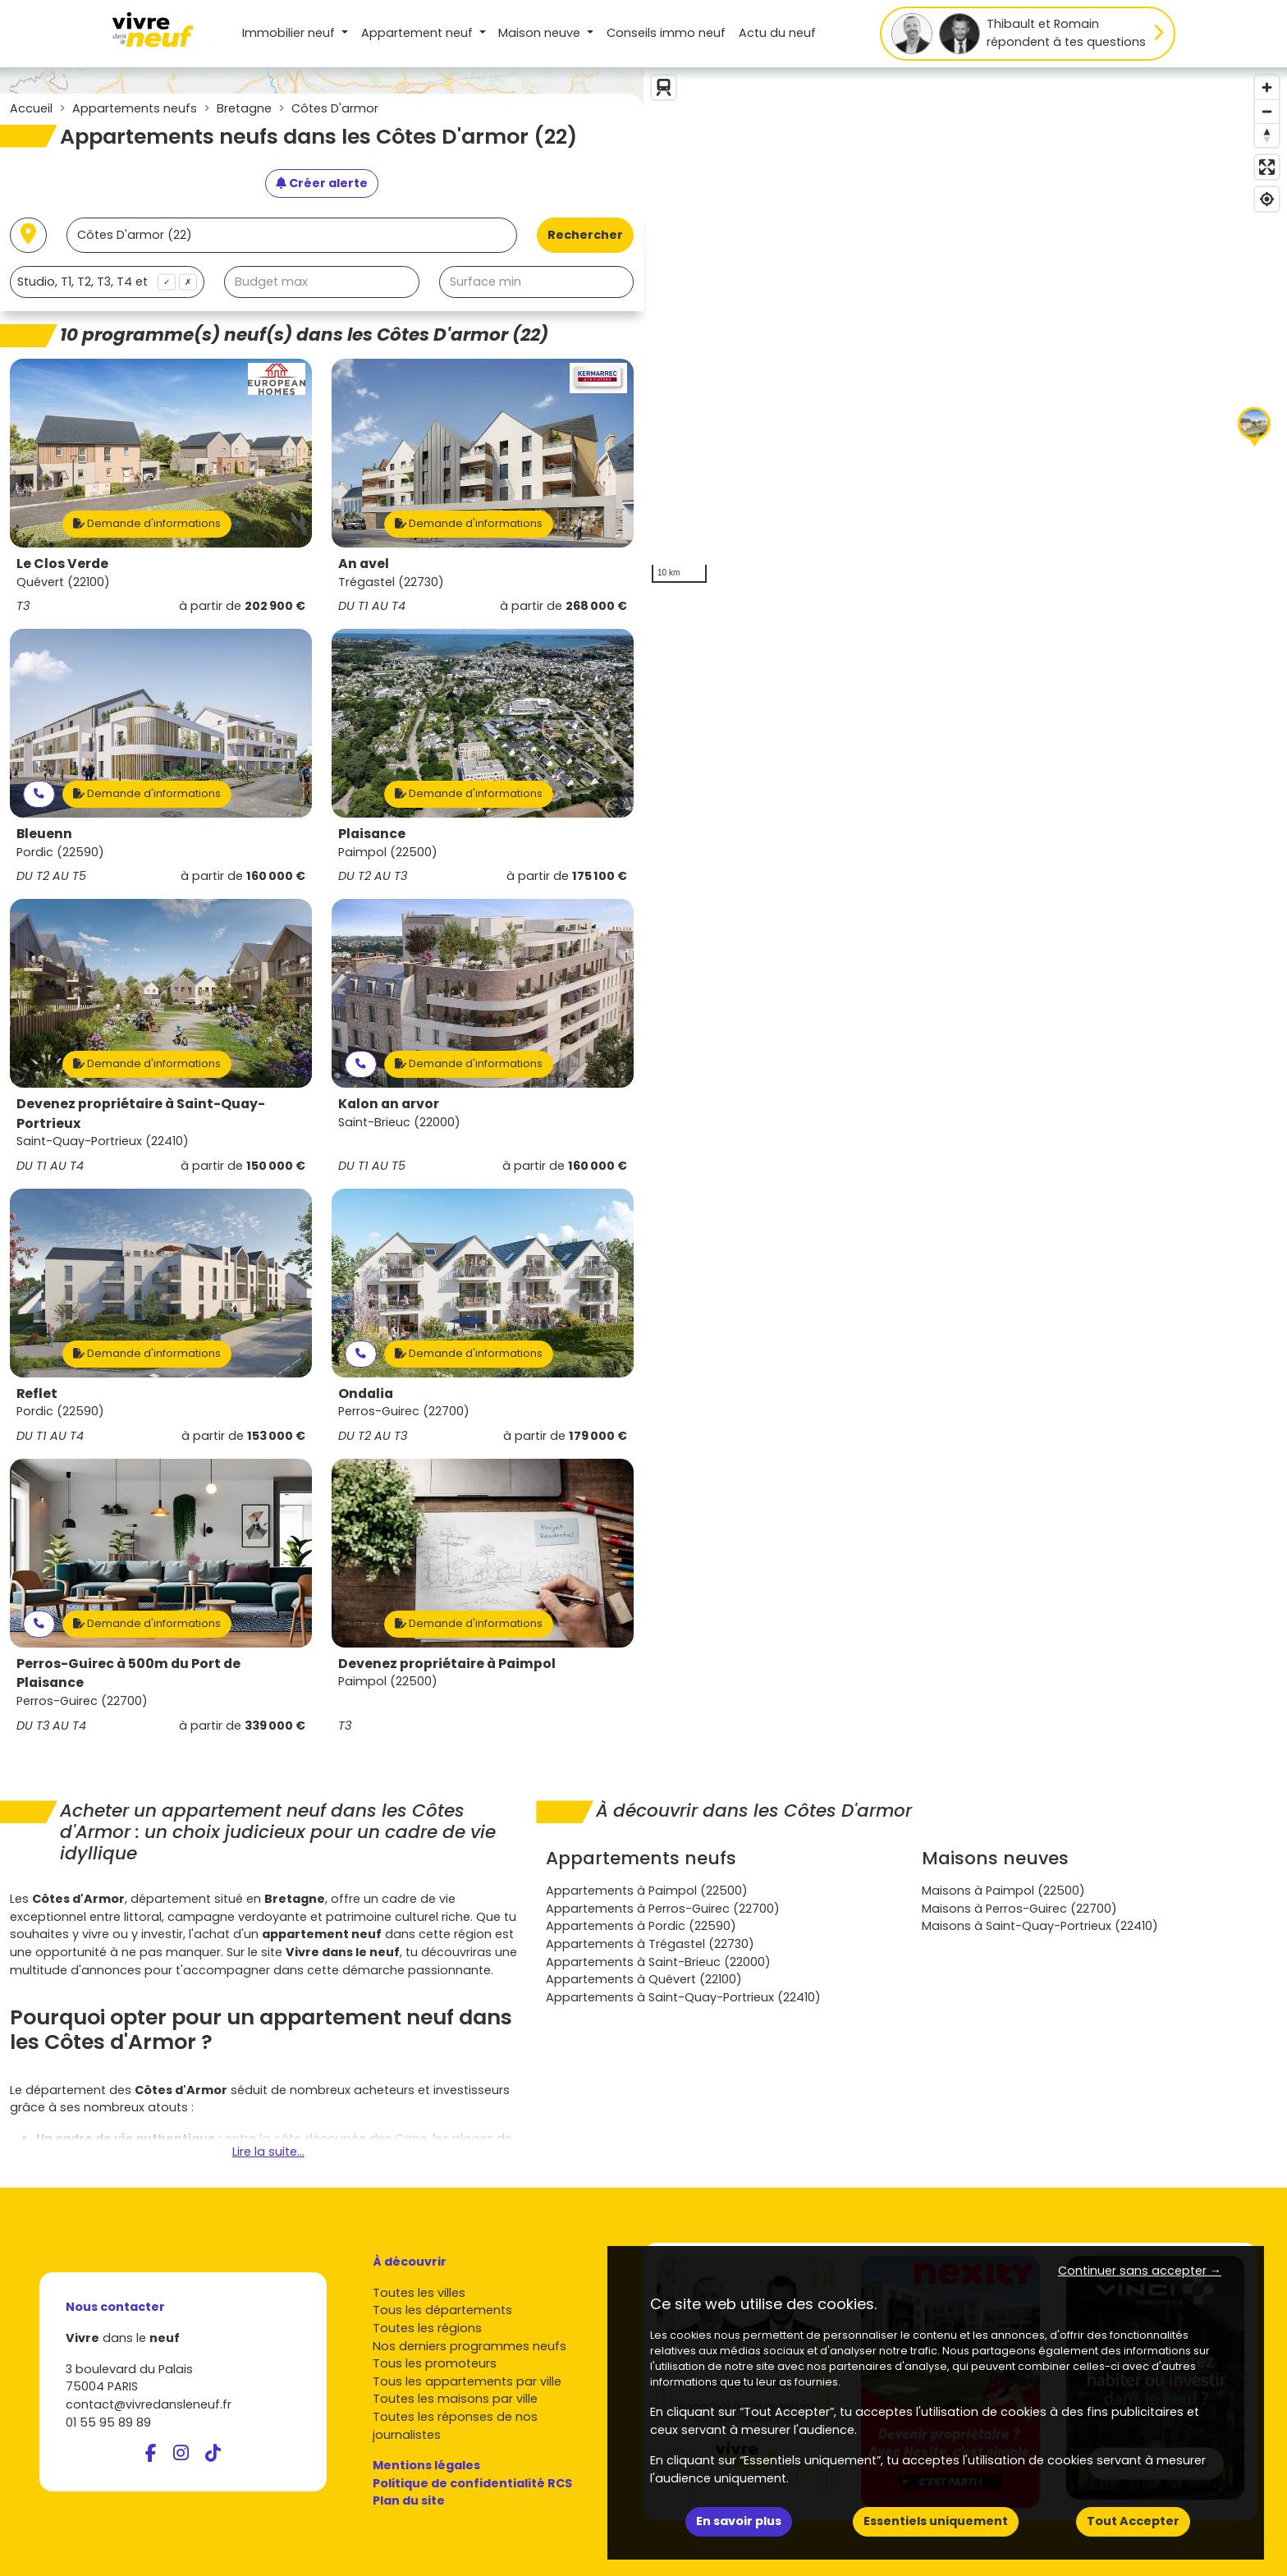 The height and width of the screenshot is (2576, 1287). Describe the element at coordinates (738, 2521) in the screenshot. I see `En savoir plus` at that location.